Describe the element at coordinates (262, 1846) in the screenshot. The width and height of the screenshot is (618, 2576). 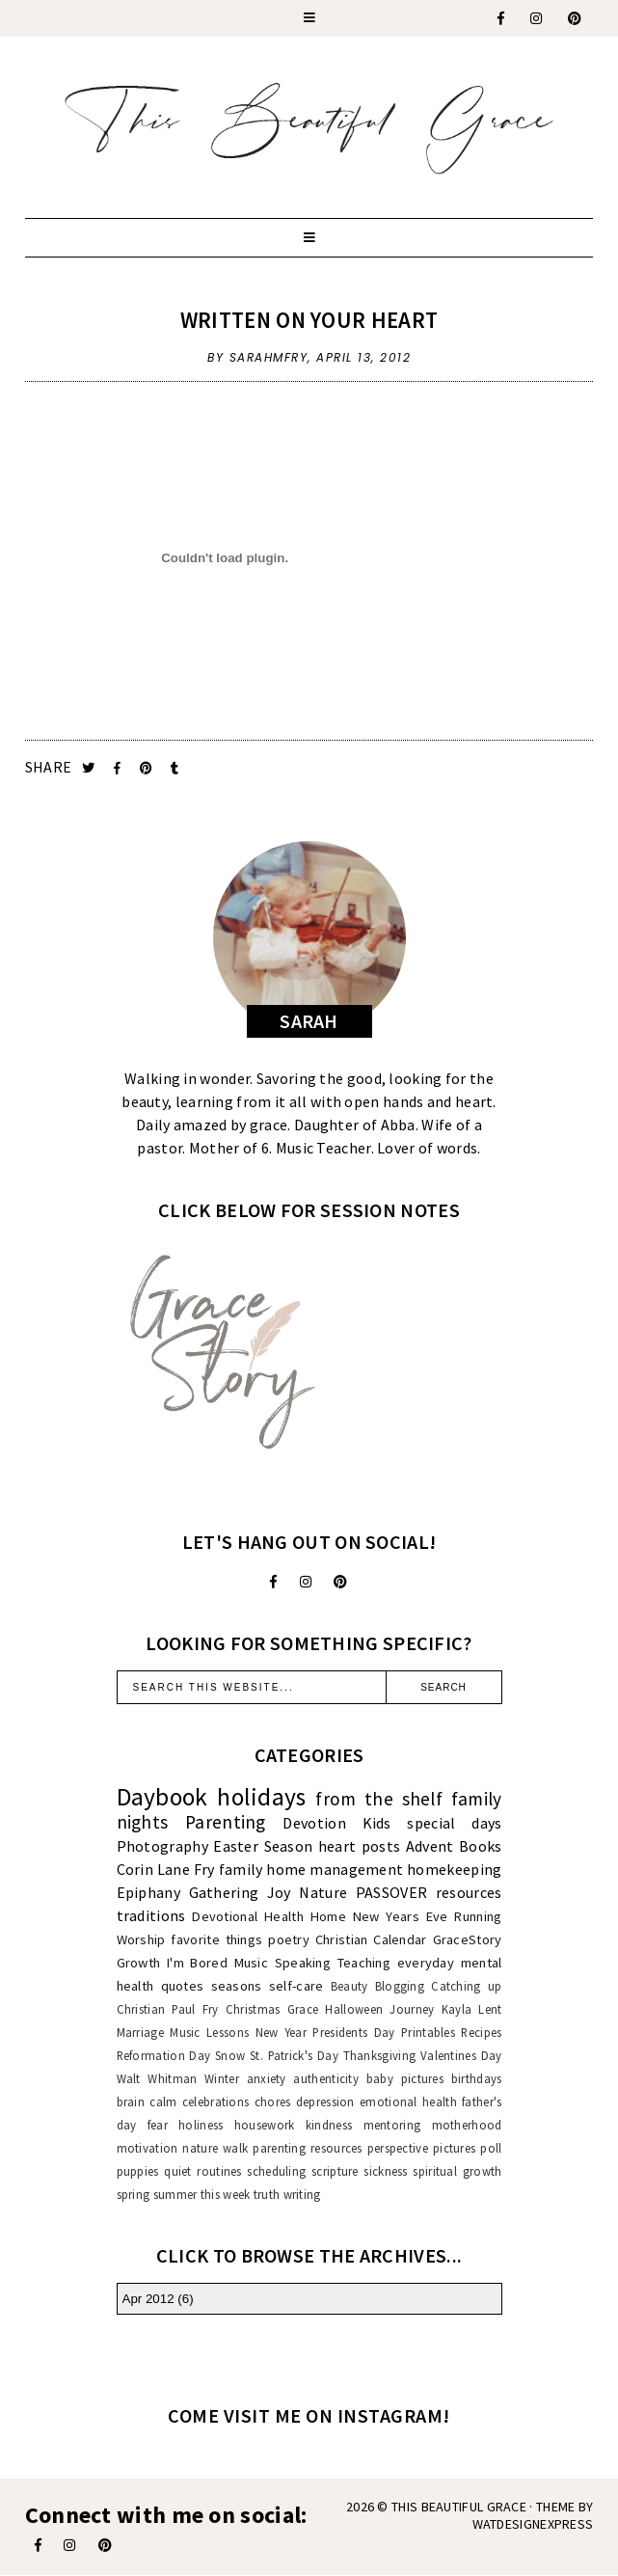
I see `Easter Season` at that location.